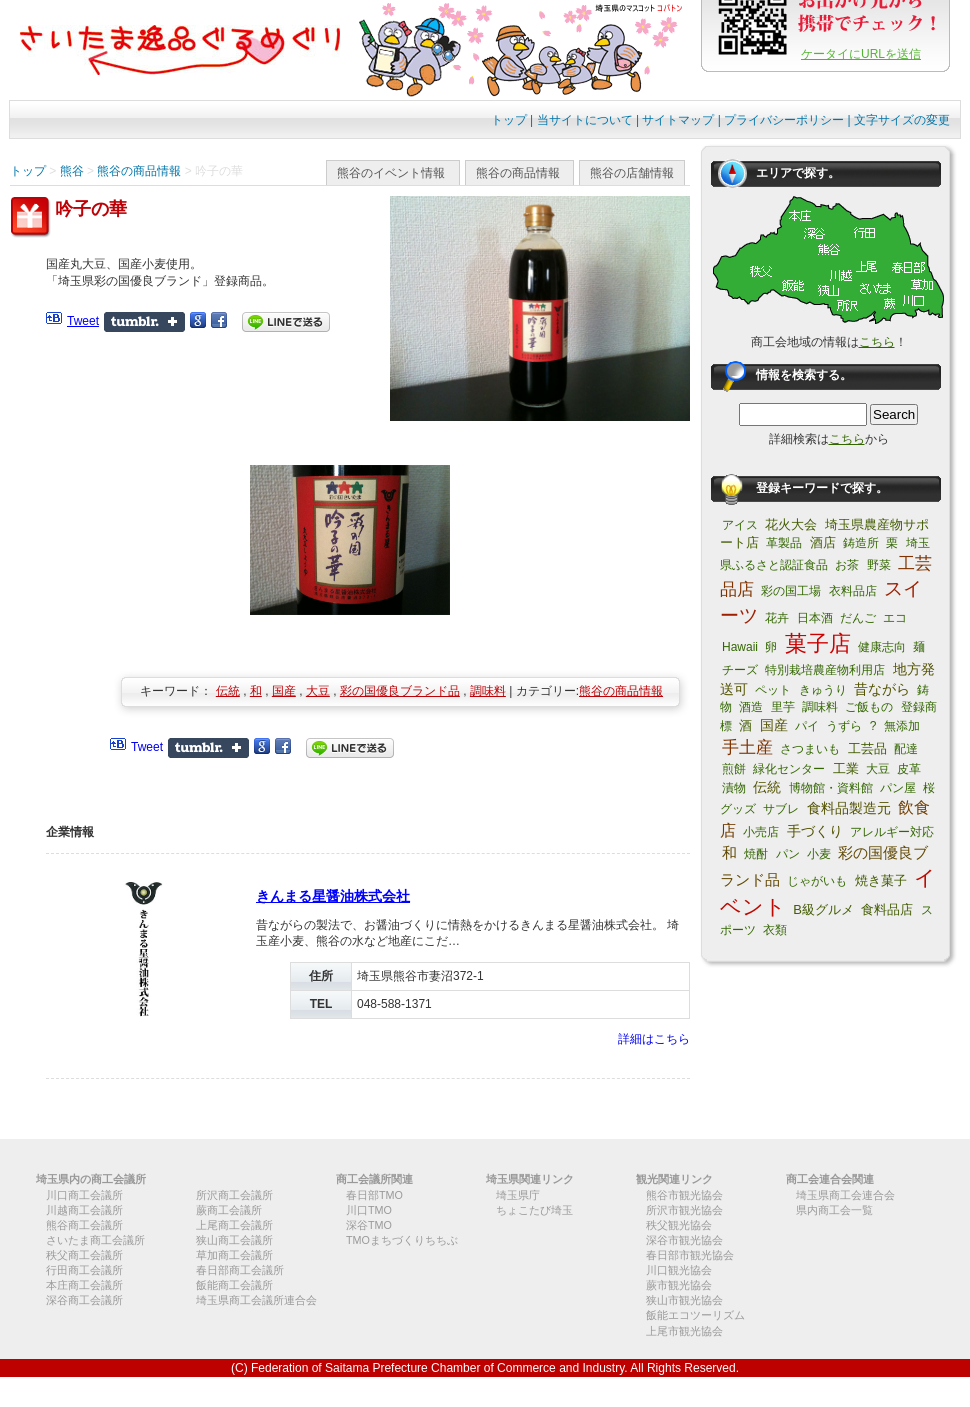  Describe the element at coordinates (815, 831) in the screenshot. I see `手づくり` at that location.